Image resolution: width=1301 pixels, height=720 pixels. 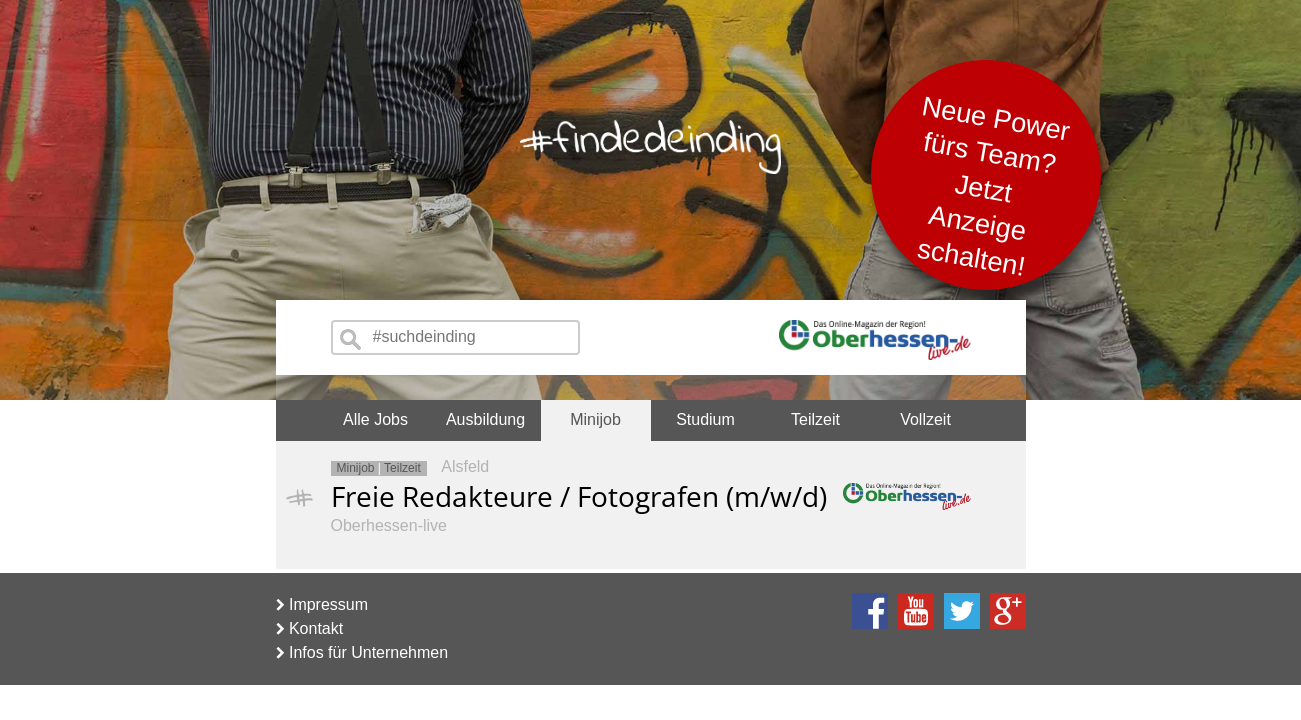 I want to click on Impressum, so click(x=322, y=604).